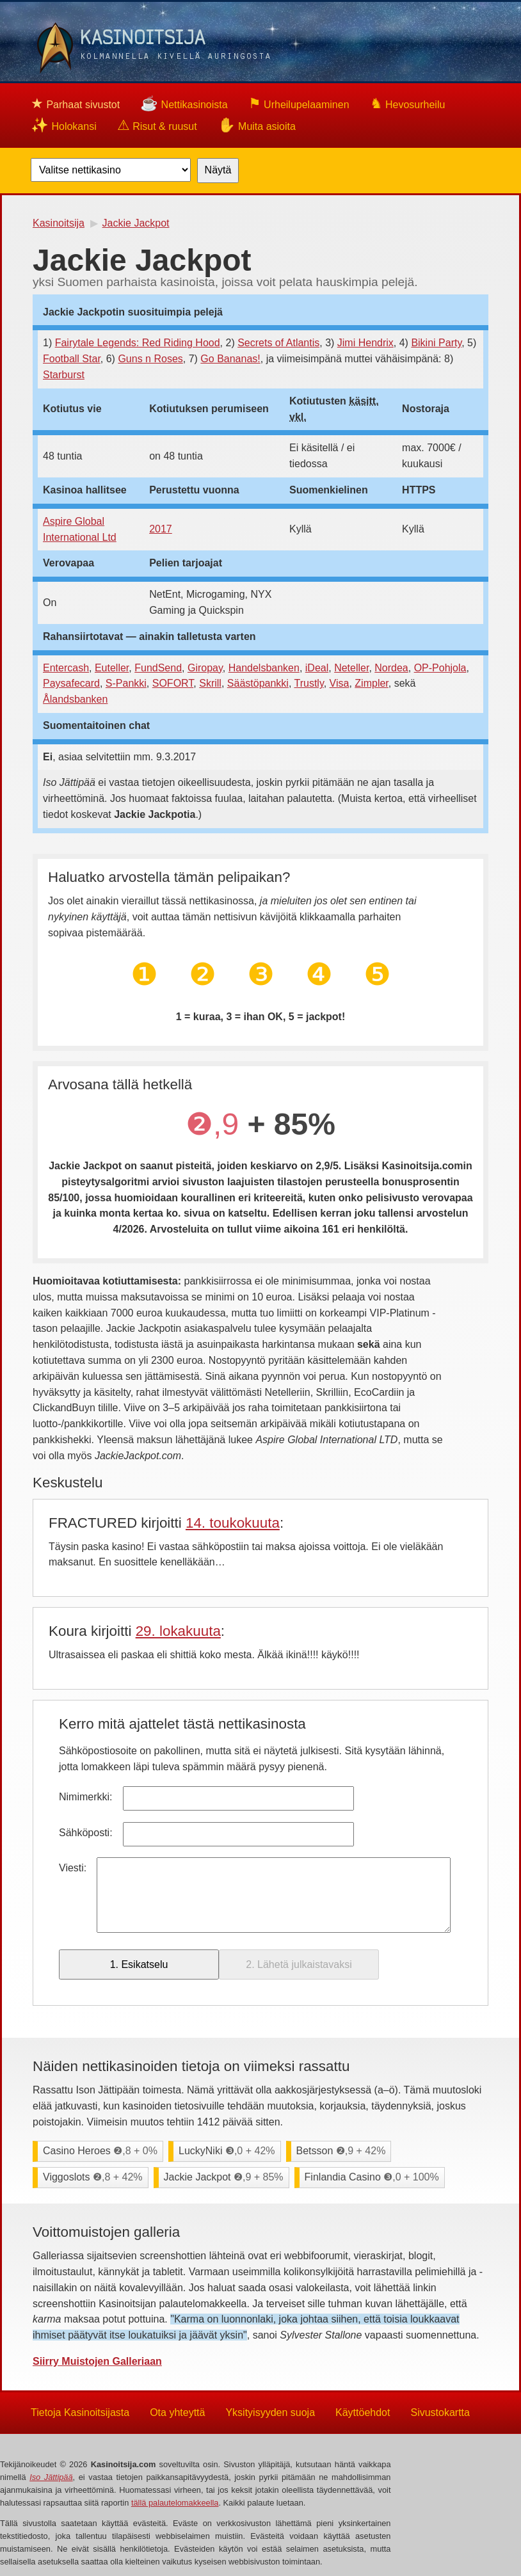  Describe the element at coordinates (137, 342) in the screenshot. I see `Fairytale Legends: Red Riding Hood` at that location.